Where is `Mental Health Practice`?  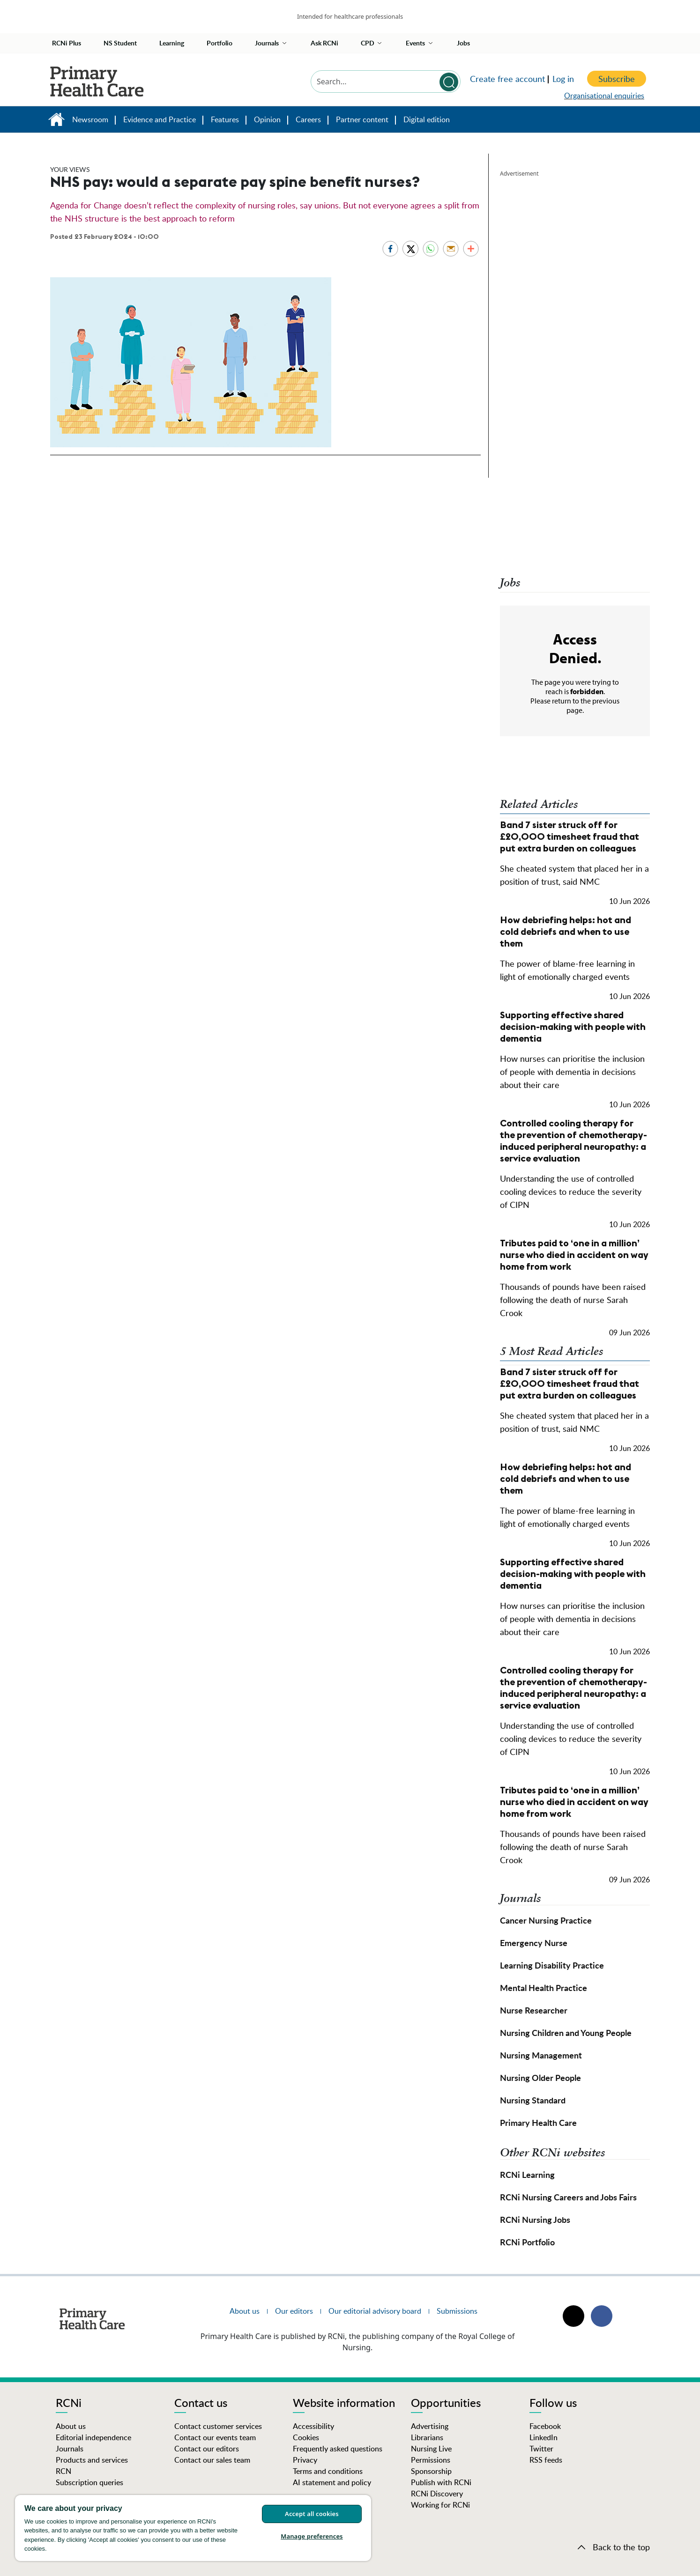
Mental Health Practice is located at coordinates (543, 1987).